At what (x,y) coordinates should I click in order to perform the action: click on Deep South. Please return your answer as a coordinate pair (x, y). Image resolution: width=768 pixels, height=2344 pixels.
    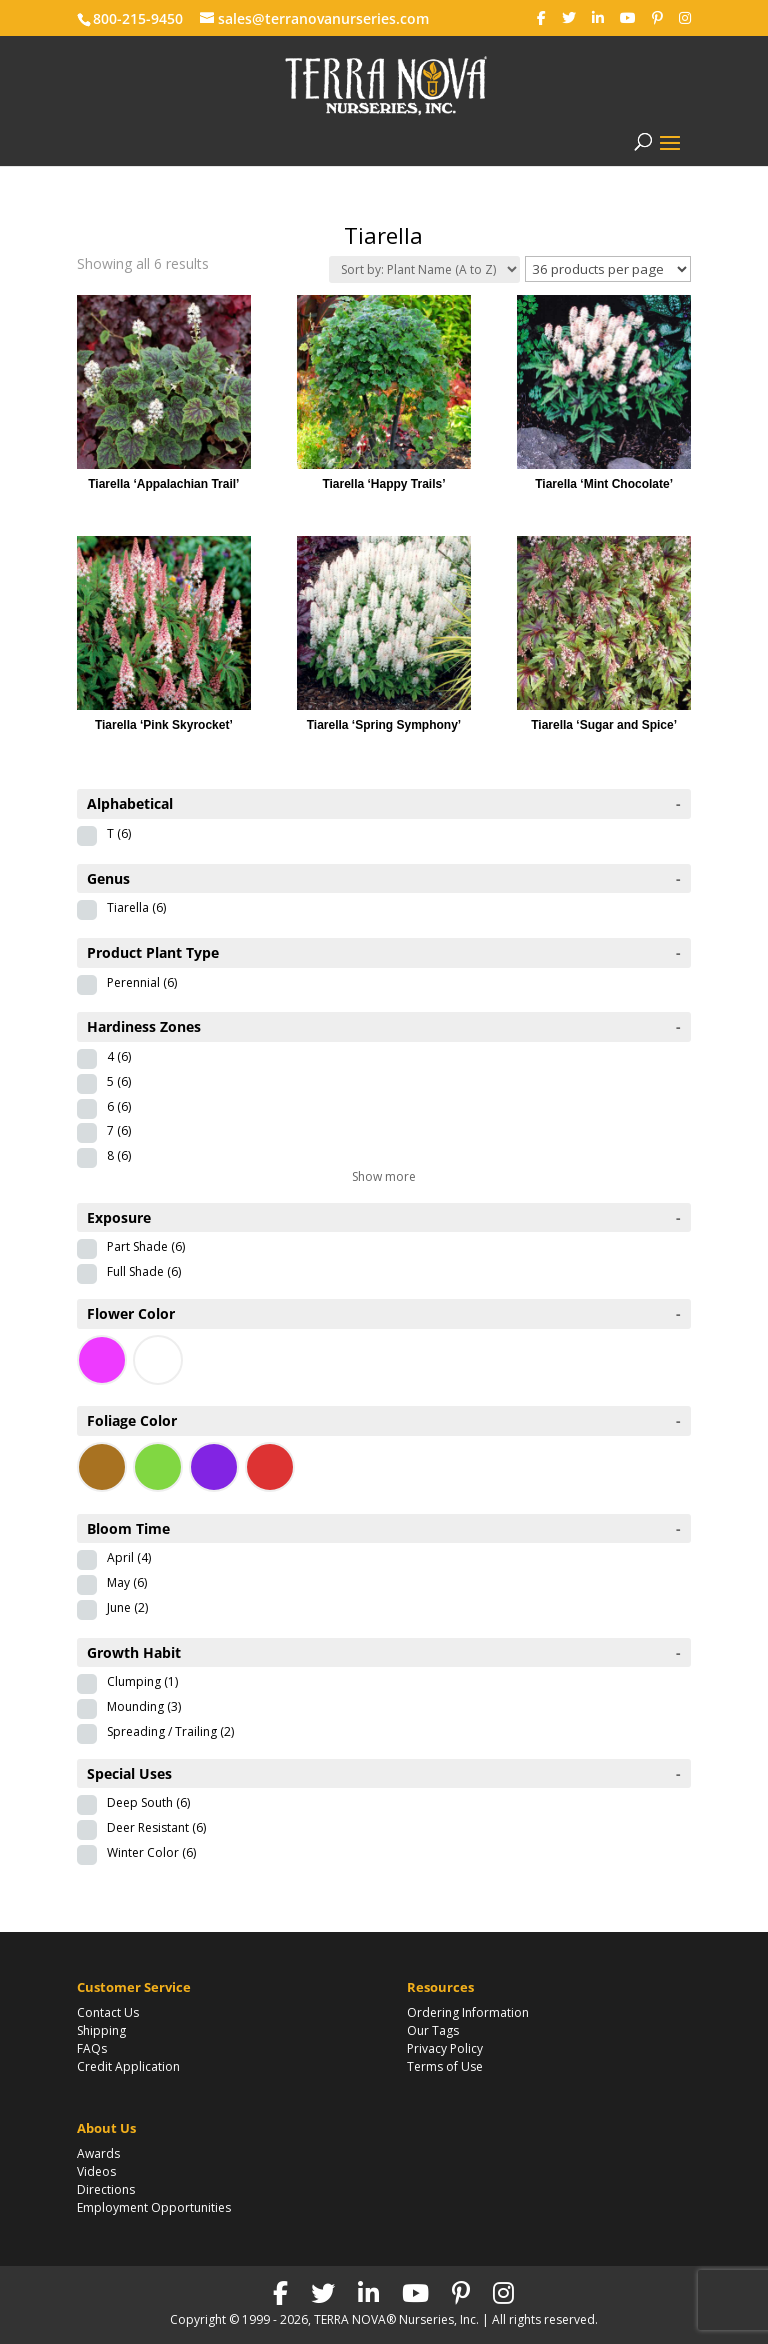
    Looking at the image, I should click on (148, 1802).